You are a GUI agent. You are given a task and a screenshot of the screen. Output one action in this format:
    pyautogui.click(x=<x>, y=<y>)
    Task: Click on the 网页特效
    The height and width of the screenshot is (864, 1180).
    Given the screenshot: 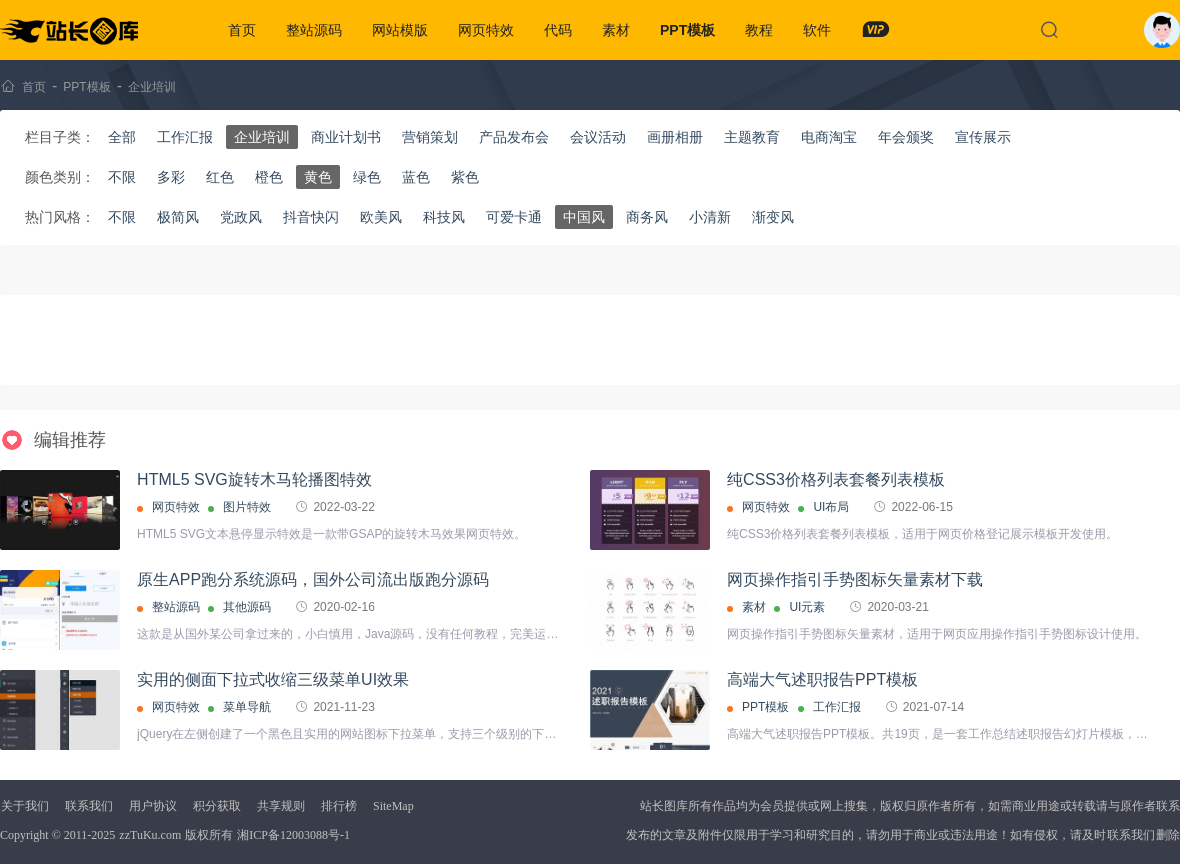 What is the action you would take?
    pyautogui.click(x=486, y=30)
    